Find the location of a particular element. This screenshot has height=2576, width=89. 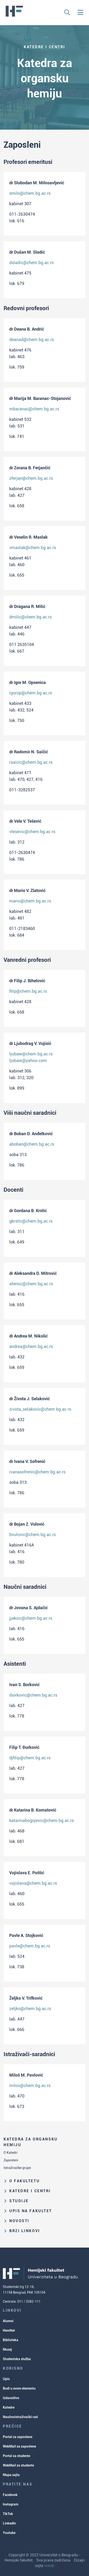

O Katedri is located at coordinates (11, 2152).